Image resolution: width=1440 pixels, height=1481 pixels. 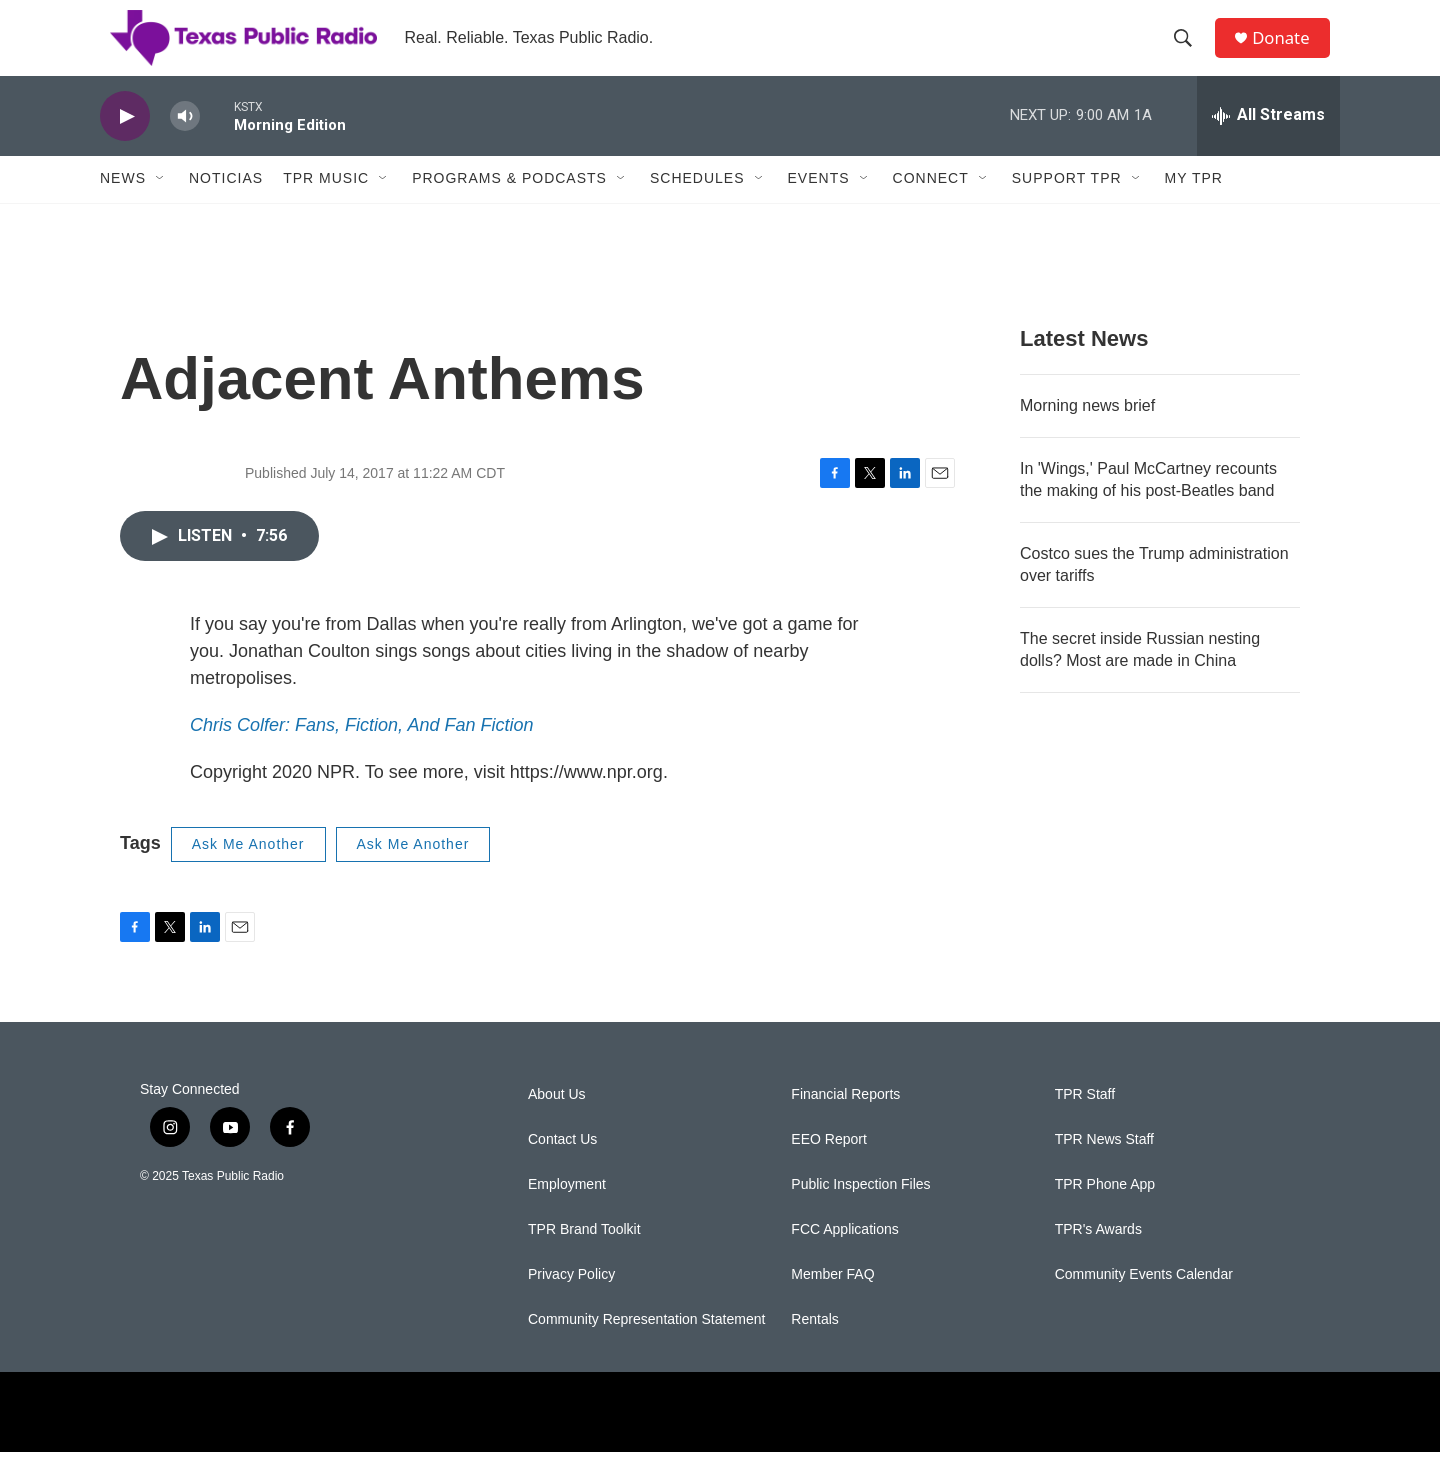 What do you see at coordinates (226, 208) in the screenshot?
I see `Noticias` at bounding box center [226, 208].